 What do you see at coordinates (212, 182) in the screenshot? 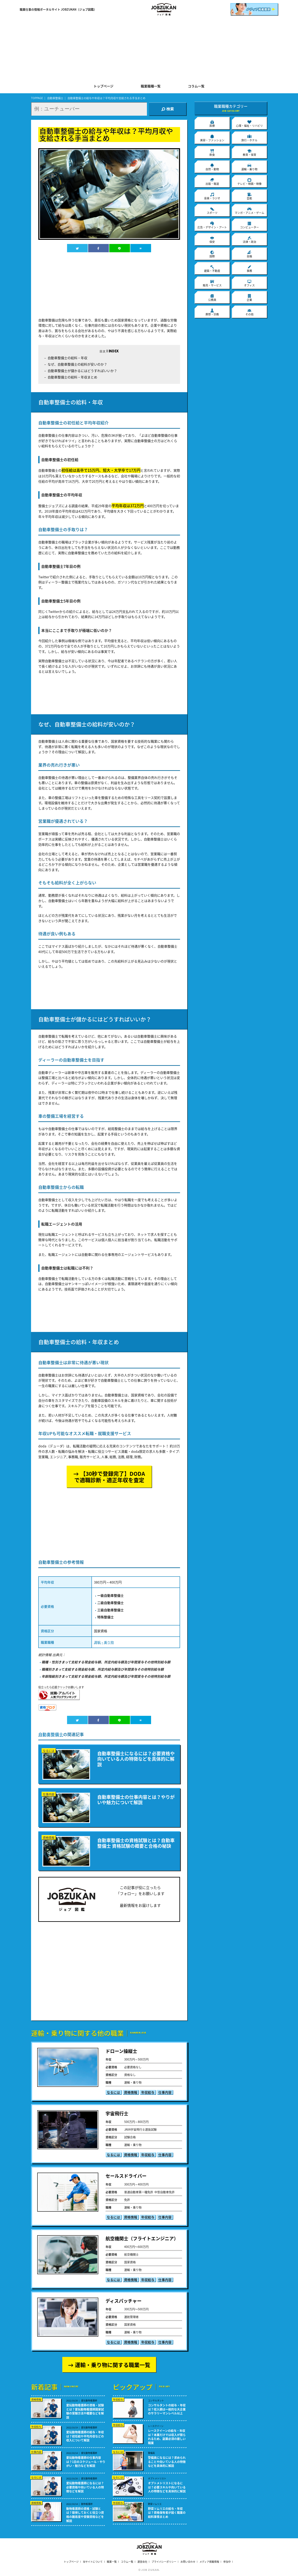
I see `出版・報道` at bounding box center [212, 182].